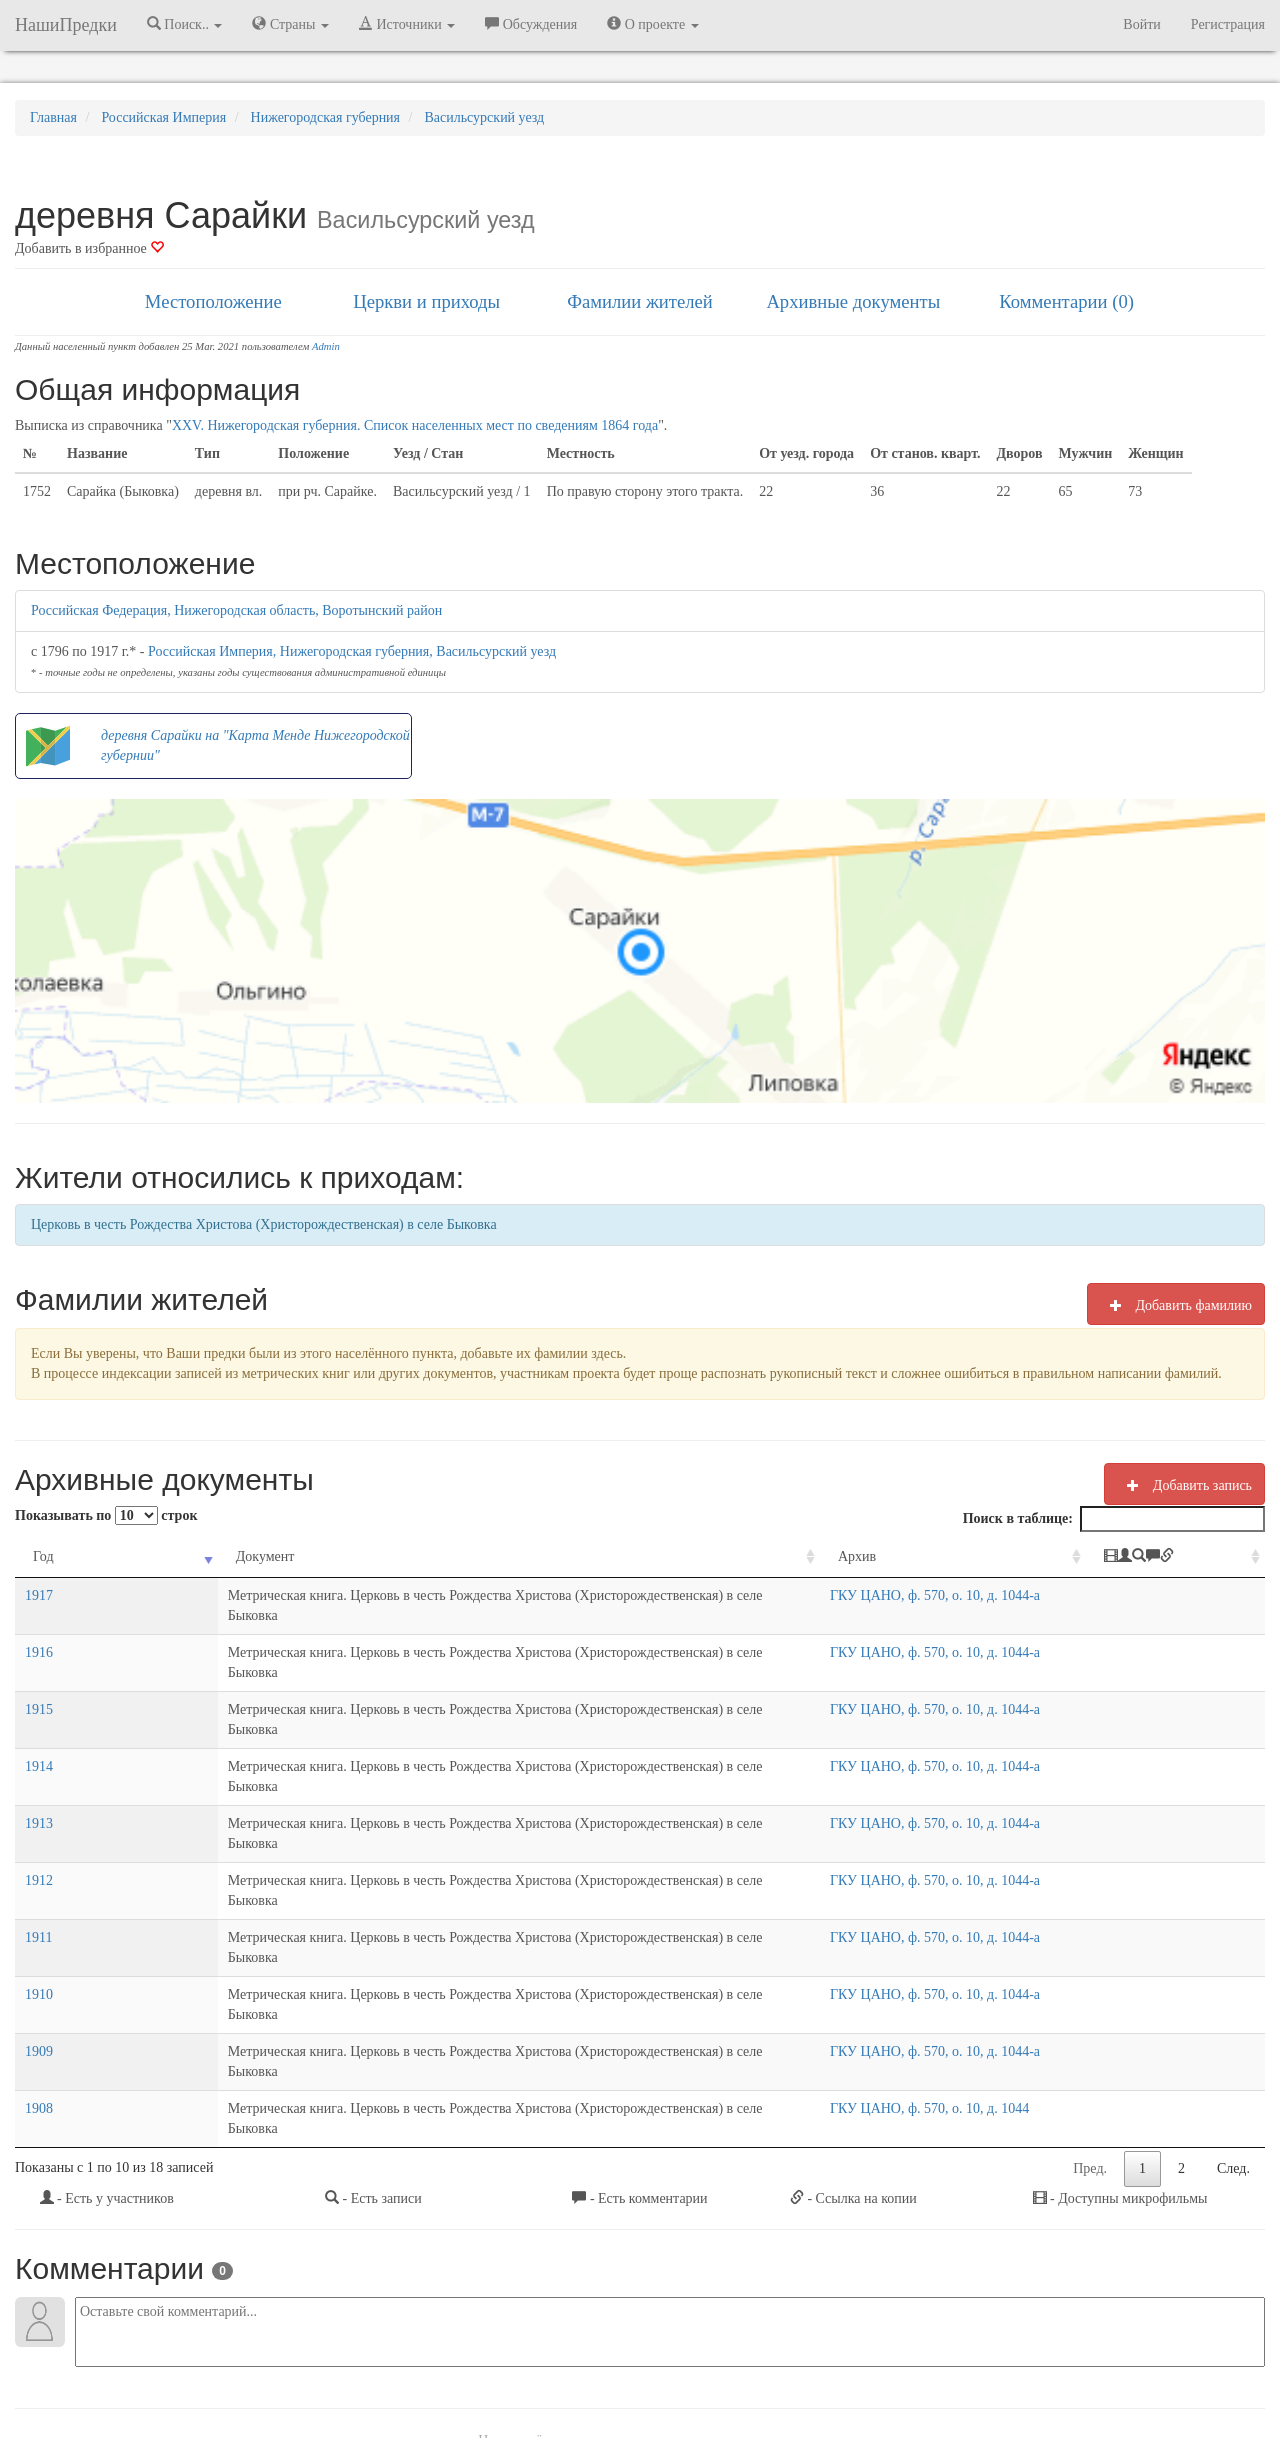 This screenshot has width=1280, height=2438. Describe the element at coordinates (1114, 1519) in the screenshot. I see `Поиск в таблице:` at that location.